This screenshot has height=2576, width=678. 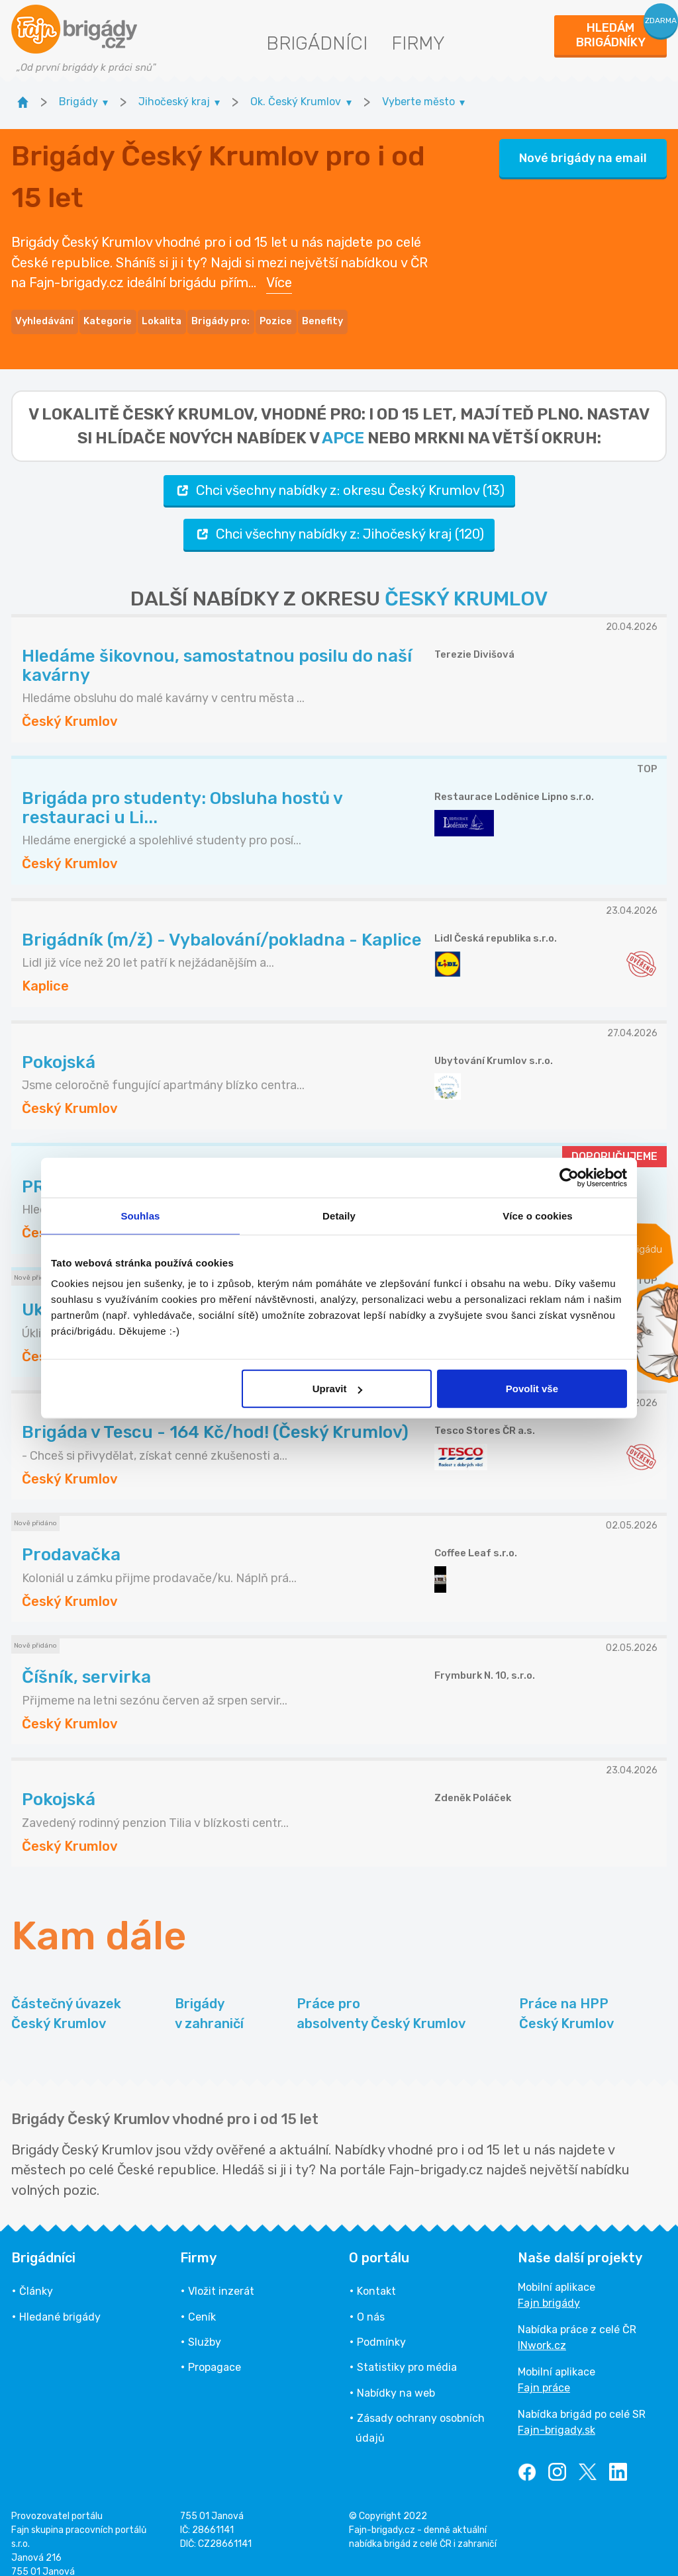 What do you see at coordinates (66, 1998) in the screenshot?
I see `Částečný úvazek` at bounding box center [66, 1998].